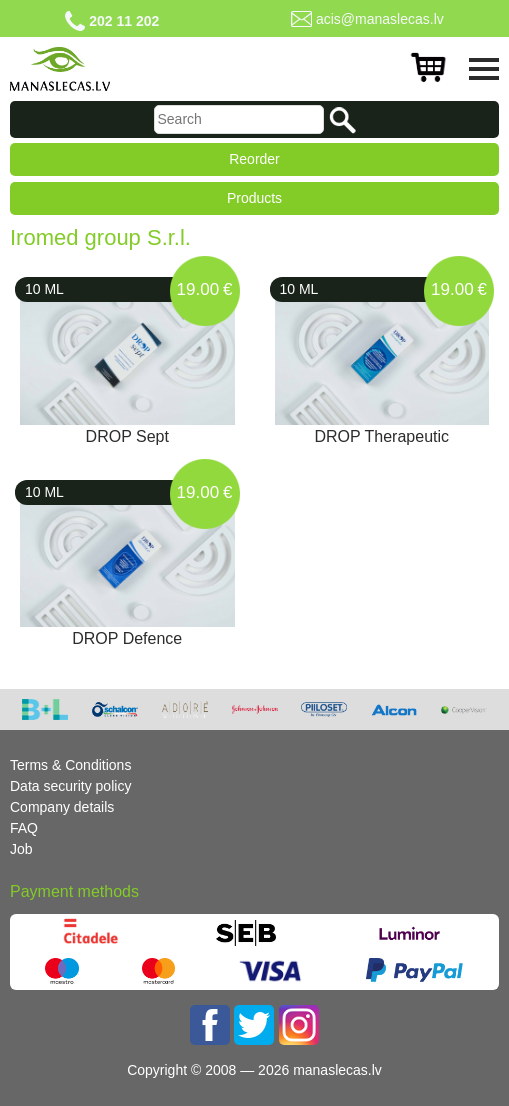  I want to click on Job, so click(21, 849).